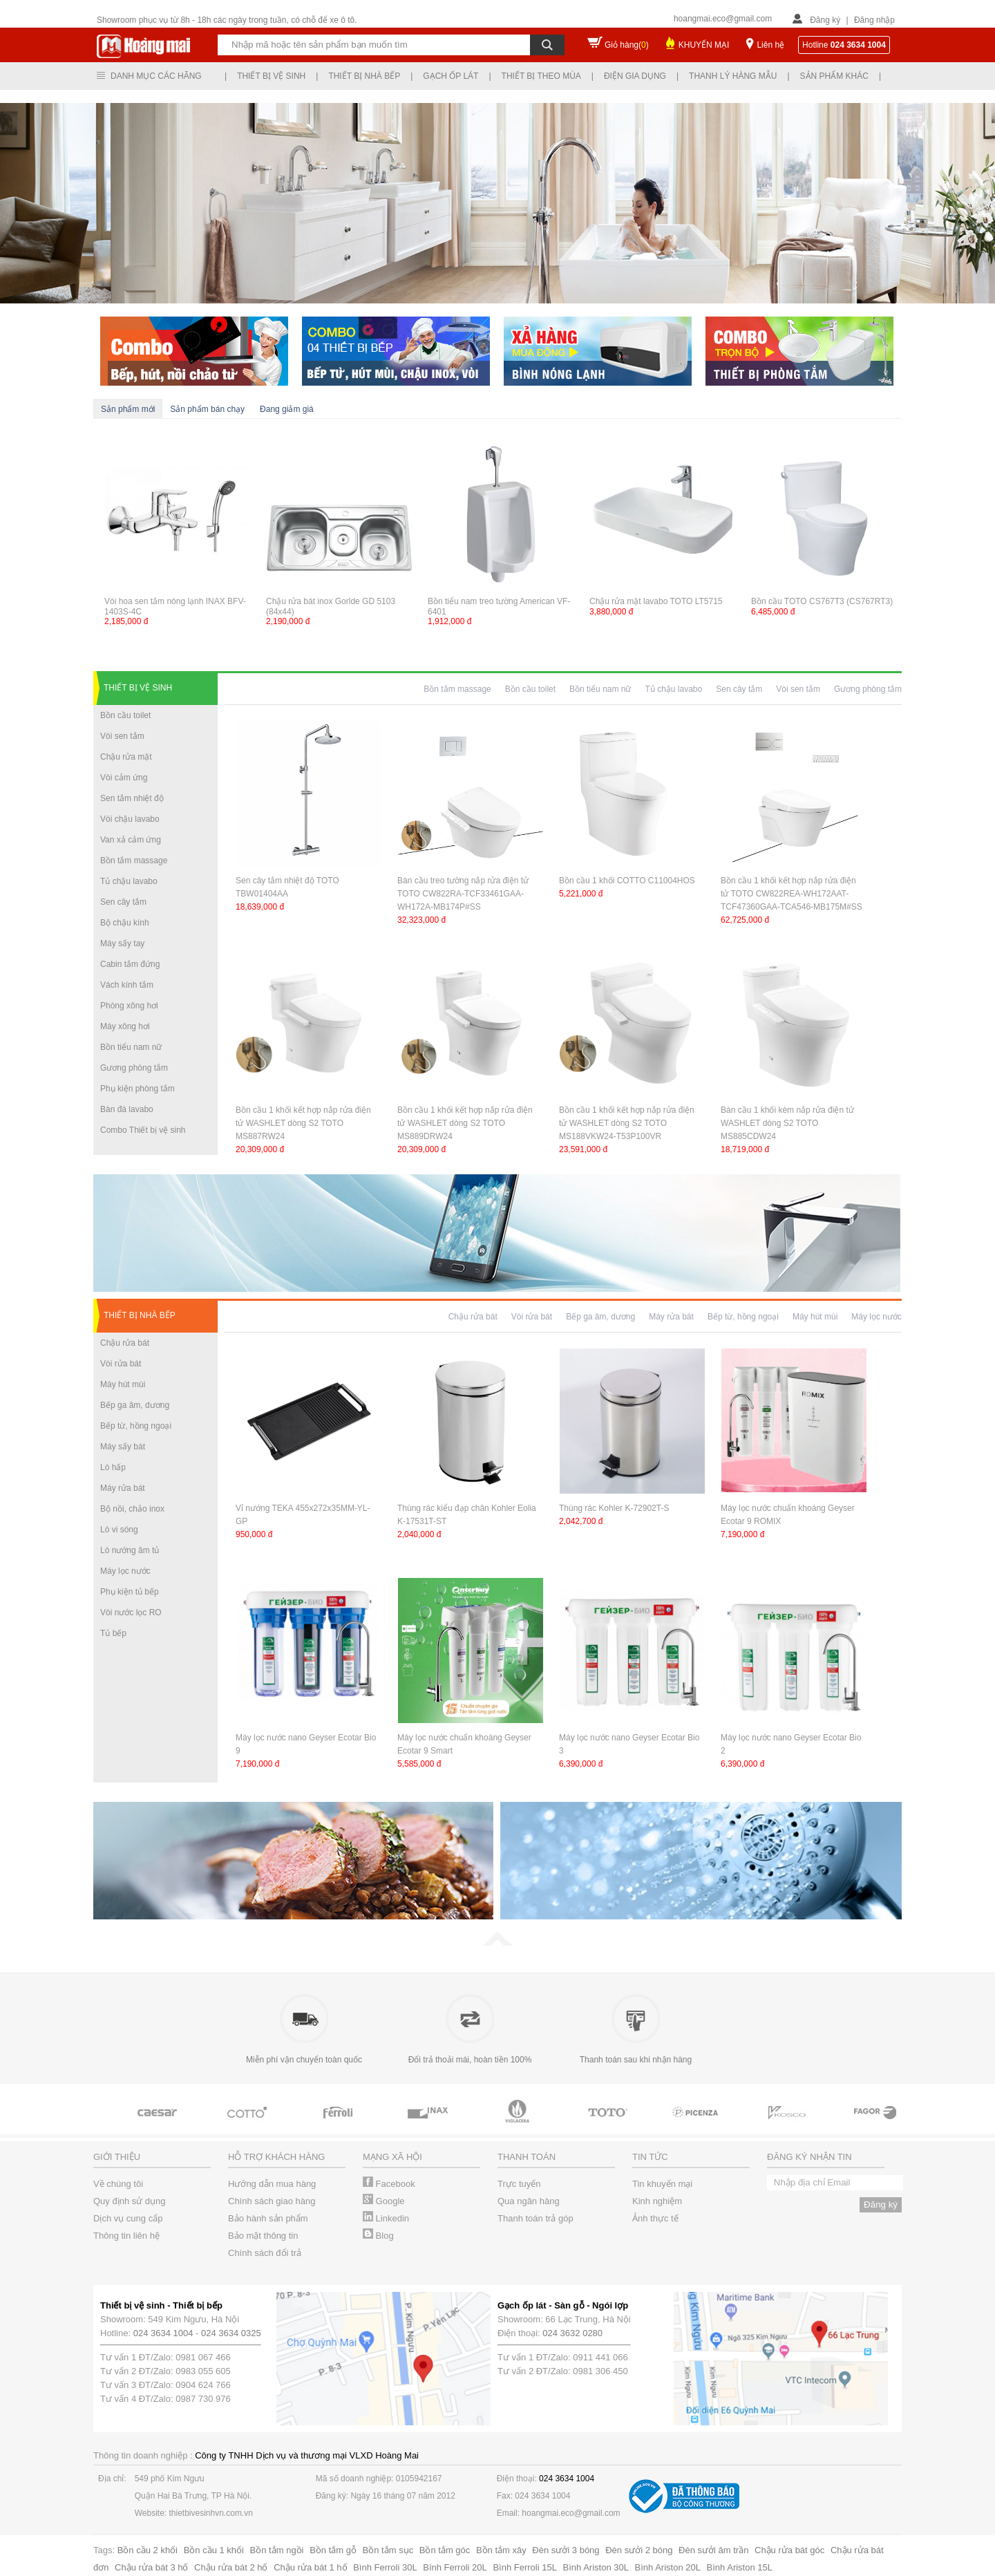 The image size is (995, 2576). I want to click on Sen tắm nhiệt độ, so click(132, 798).